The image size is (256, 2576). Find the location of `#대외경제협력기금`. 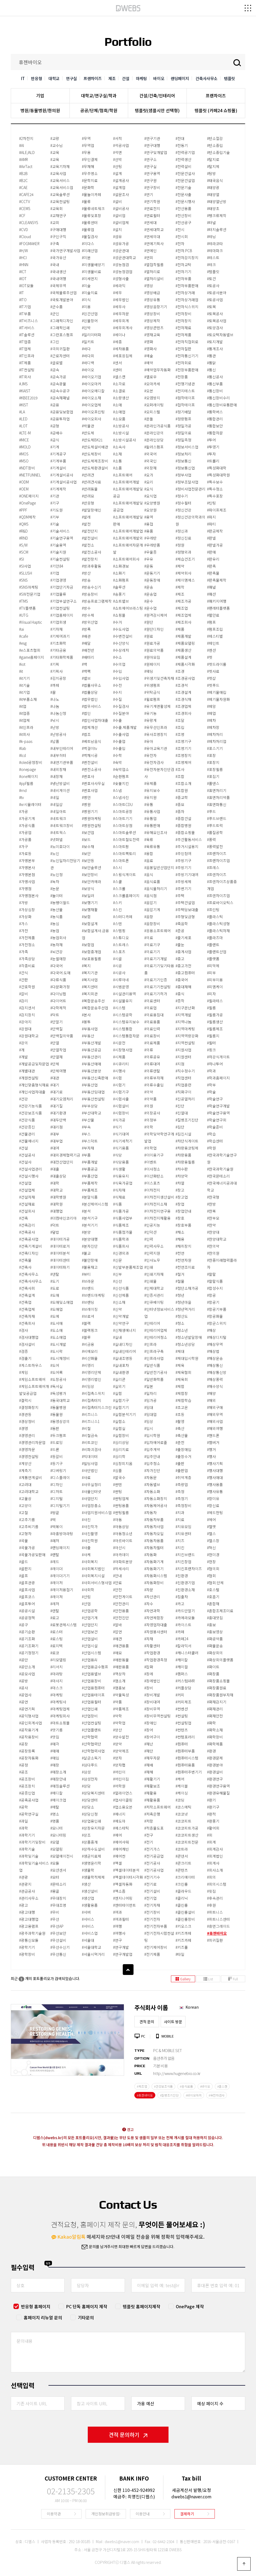

#대외경제협력기금 is located at coordinates (65, 1155).